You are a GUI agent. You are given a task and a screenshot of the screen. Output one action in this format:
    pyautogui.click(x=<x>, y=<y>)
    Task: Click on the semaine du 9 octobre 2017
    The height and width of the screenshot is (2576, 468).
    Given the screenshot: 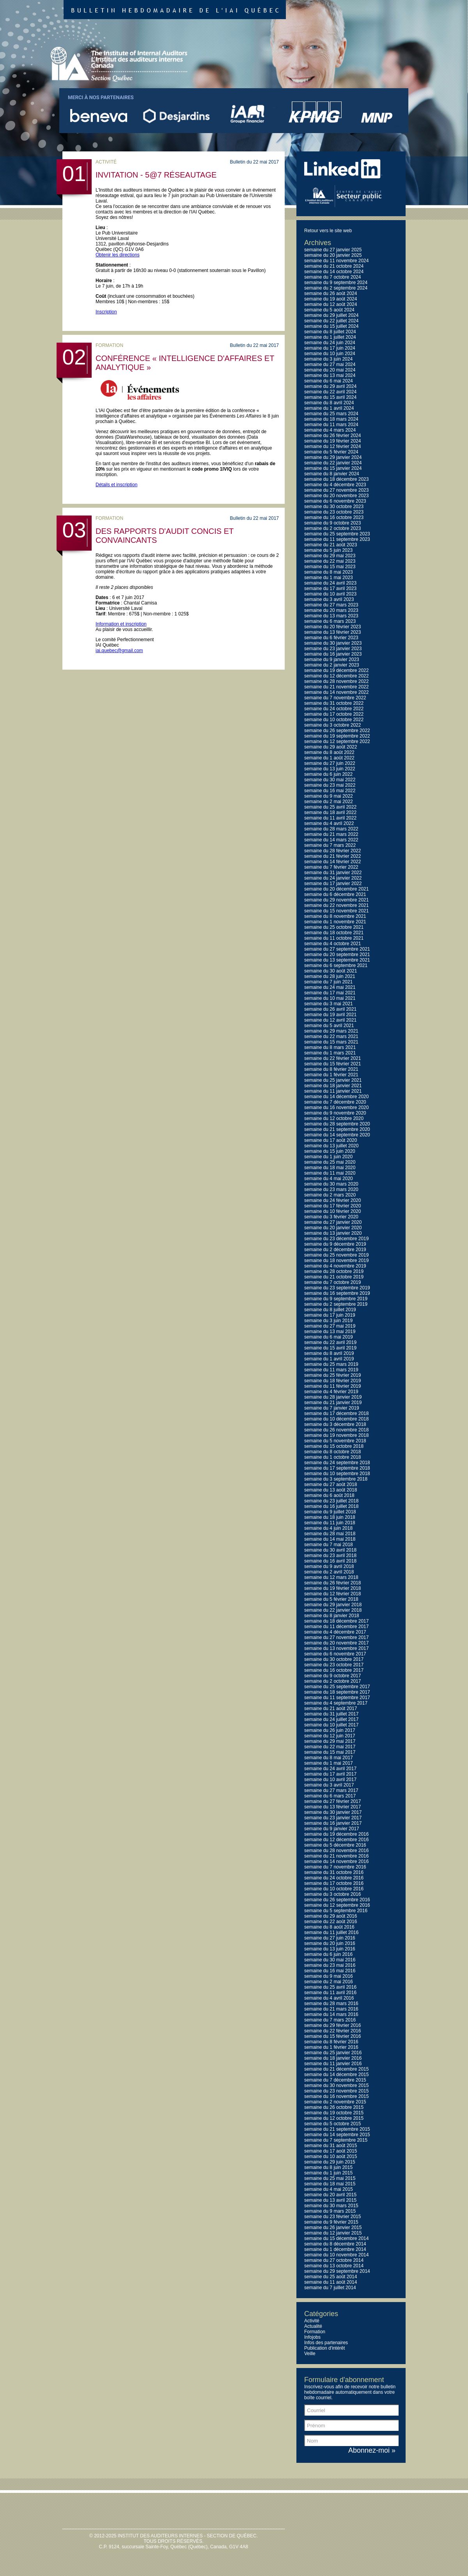 What is the action you would take?
    pyautogui.click(x=332, y=1675)
    